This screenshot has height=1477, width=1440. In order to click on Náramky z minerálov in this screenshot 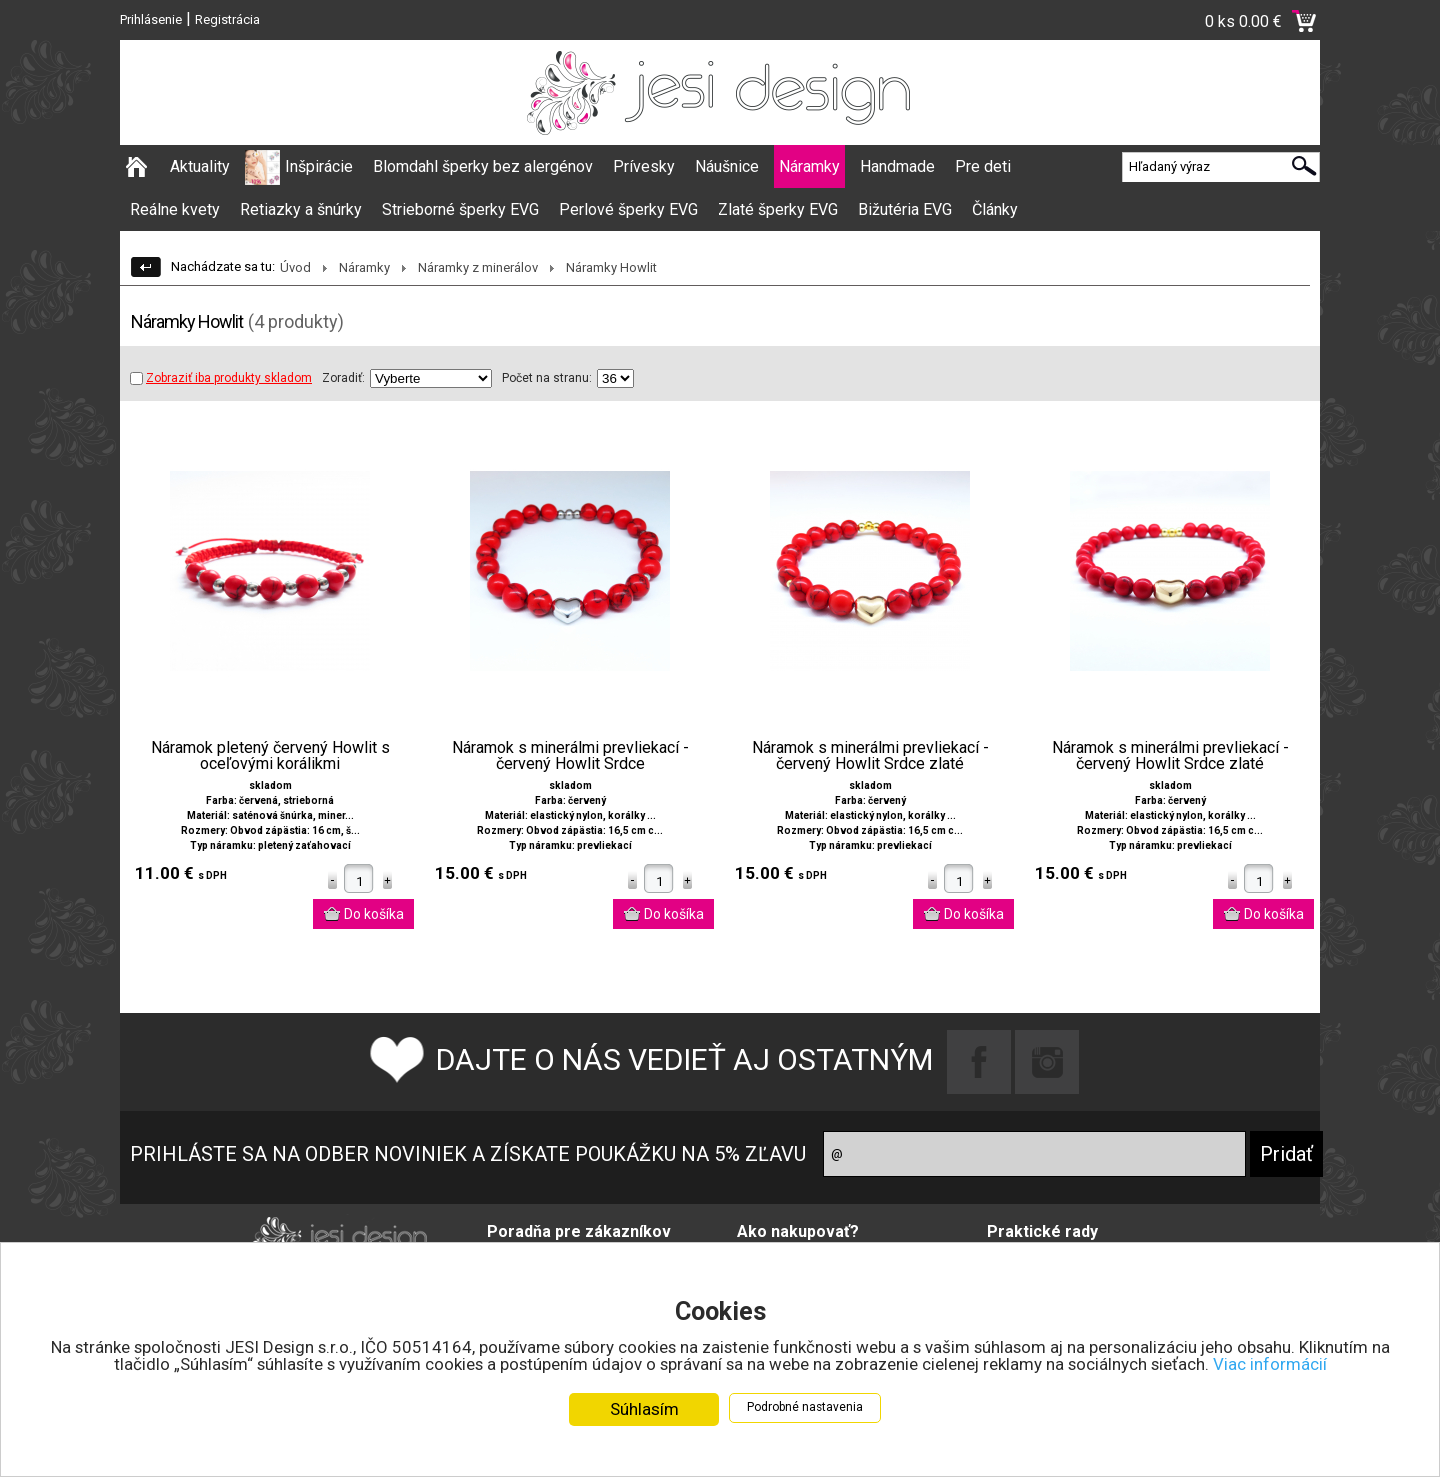, I will do `click(478, 267)`.